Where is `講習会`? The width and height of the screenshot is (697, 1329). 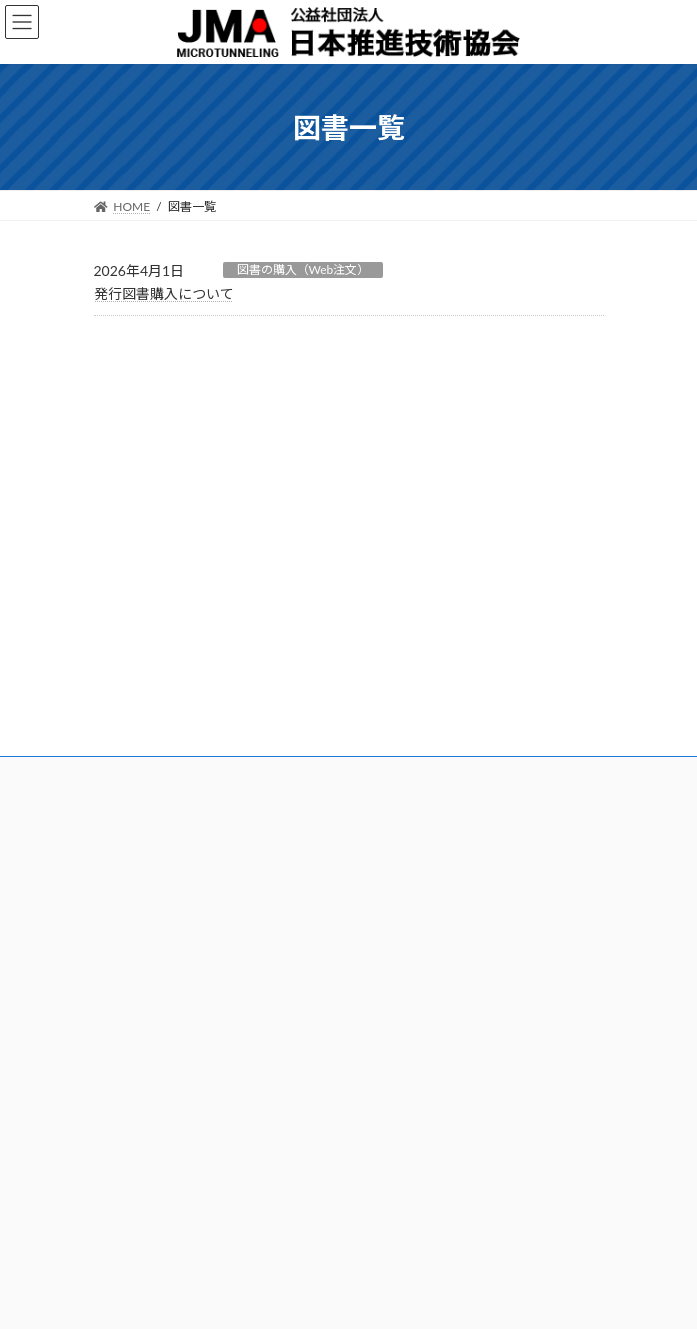
講習会 is located at coordinates (112, 973).